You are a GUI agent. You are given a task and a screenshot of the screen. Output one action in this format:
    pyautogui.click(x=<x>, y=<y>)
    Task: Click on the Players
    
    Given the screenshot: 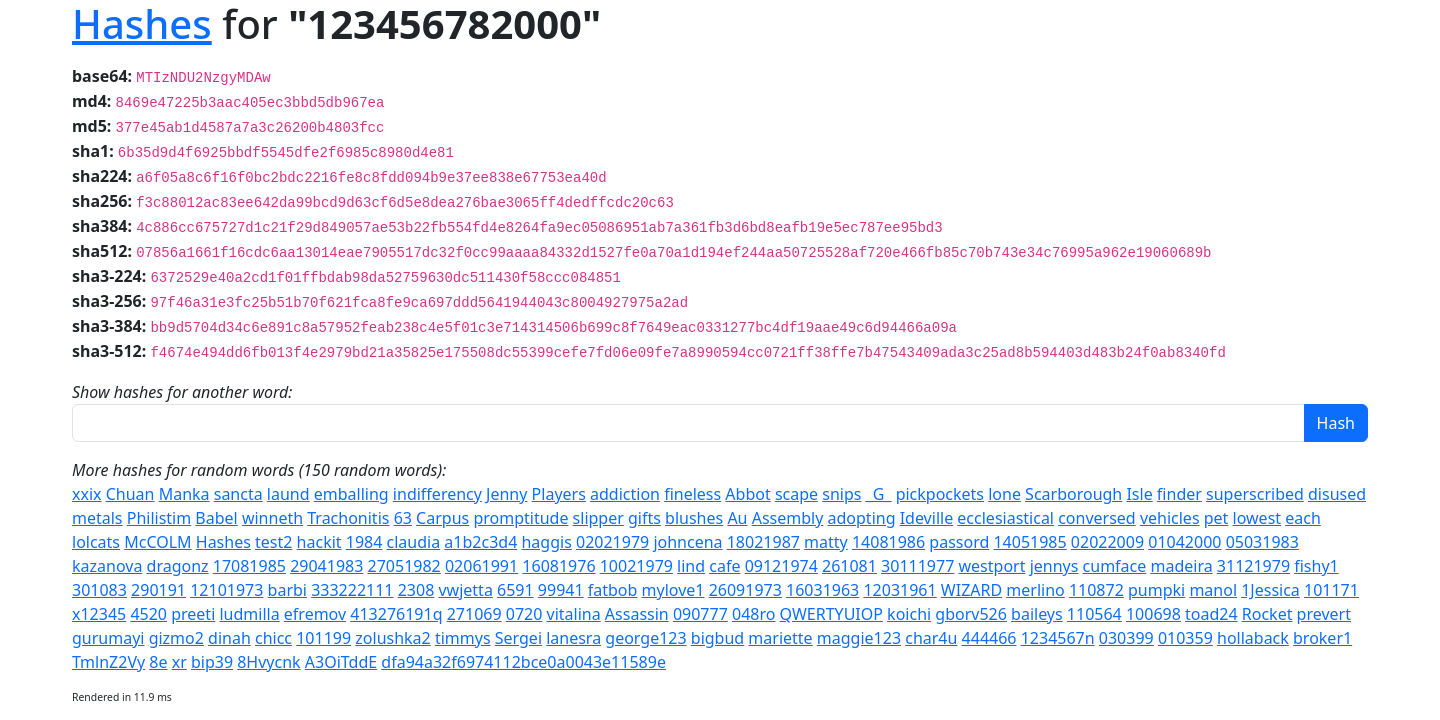 What is the action you would take?
    pyautogui.click(x=559, y=494)
    